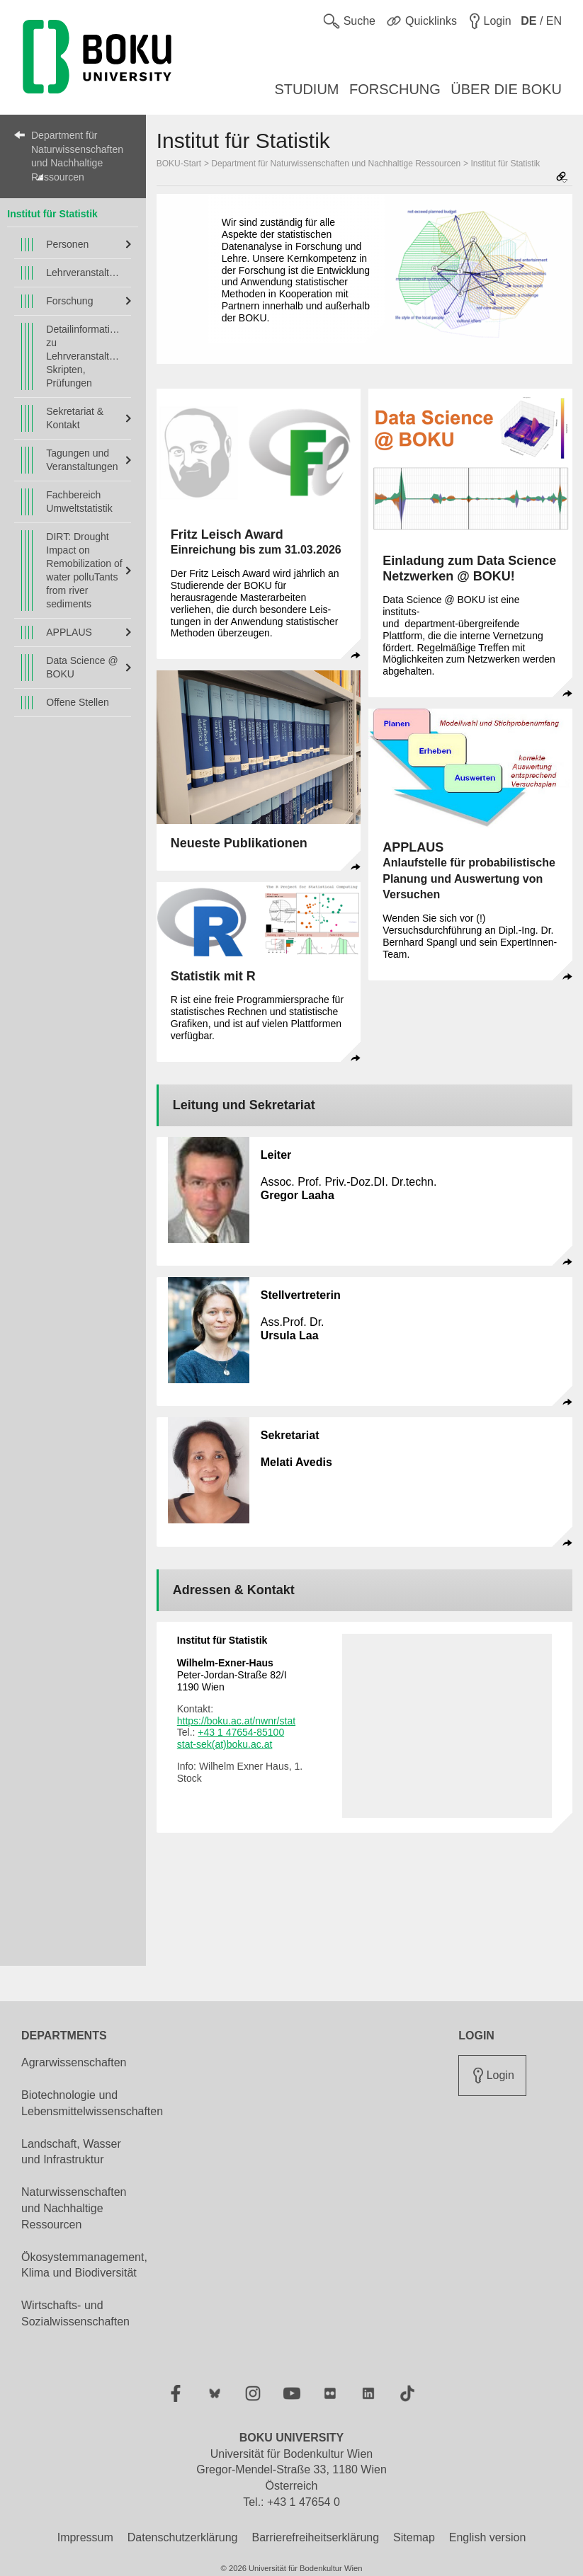  Describe the element at coordinates (75, 2313) in the screenshot. I see `Wirtschafts- und Sozialwissenschaften` at that location.